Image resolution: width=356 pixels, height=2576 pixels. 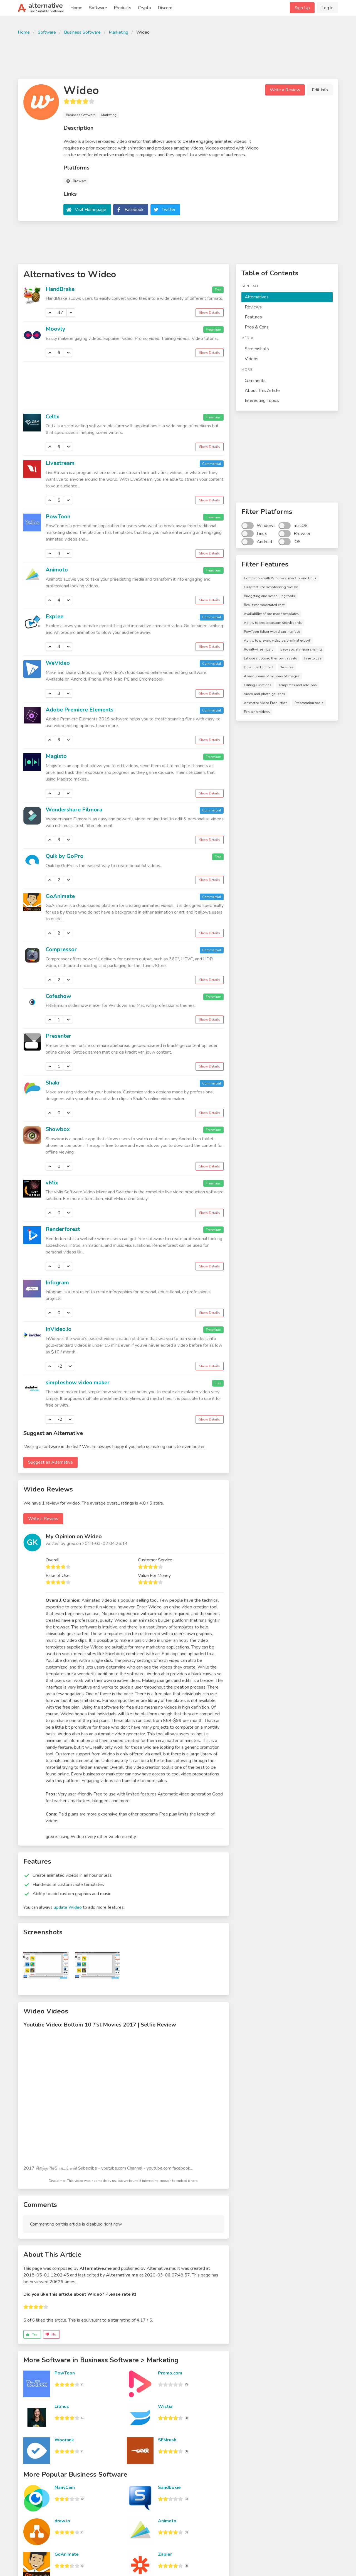 What do you see at coordinates (178, 56) in the screenshot?
I see `[Advertisement]` at bounding box center [178, 56].